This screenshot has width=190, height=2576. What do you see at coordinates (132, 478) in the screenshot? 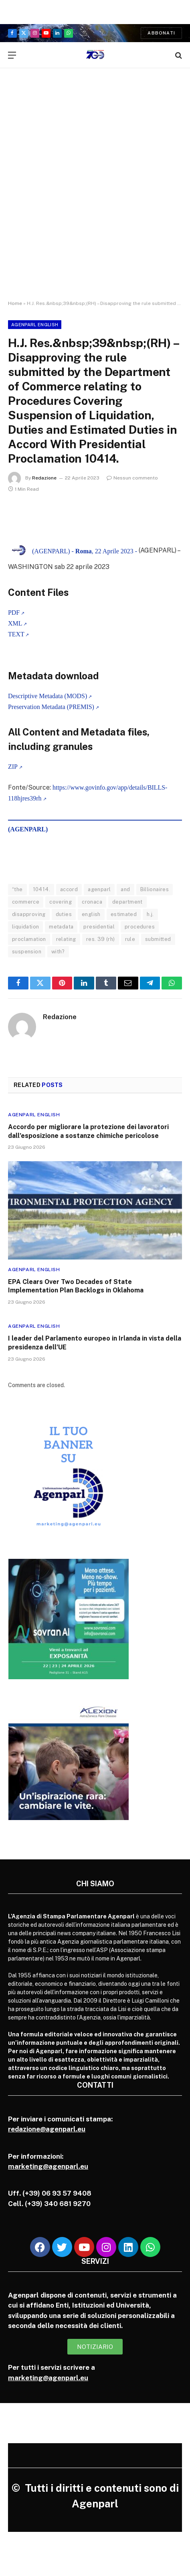
I see `Nessun commento` at bounding box center [132, 478].